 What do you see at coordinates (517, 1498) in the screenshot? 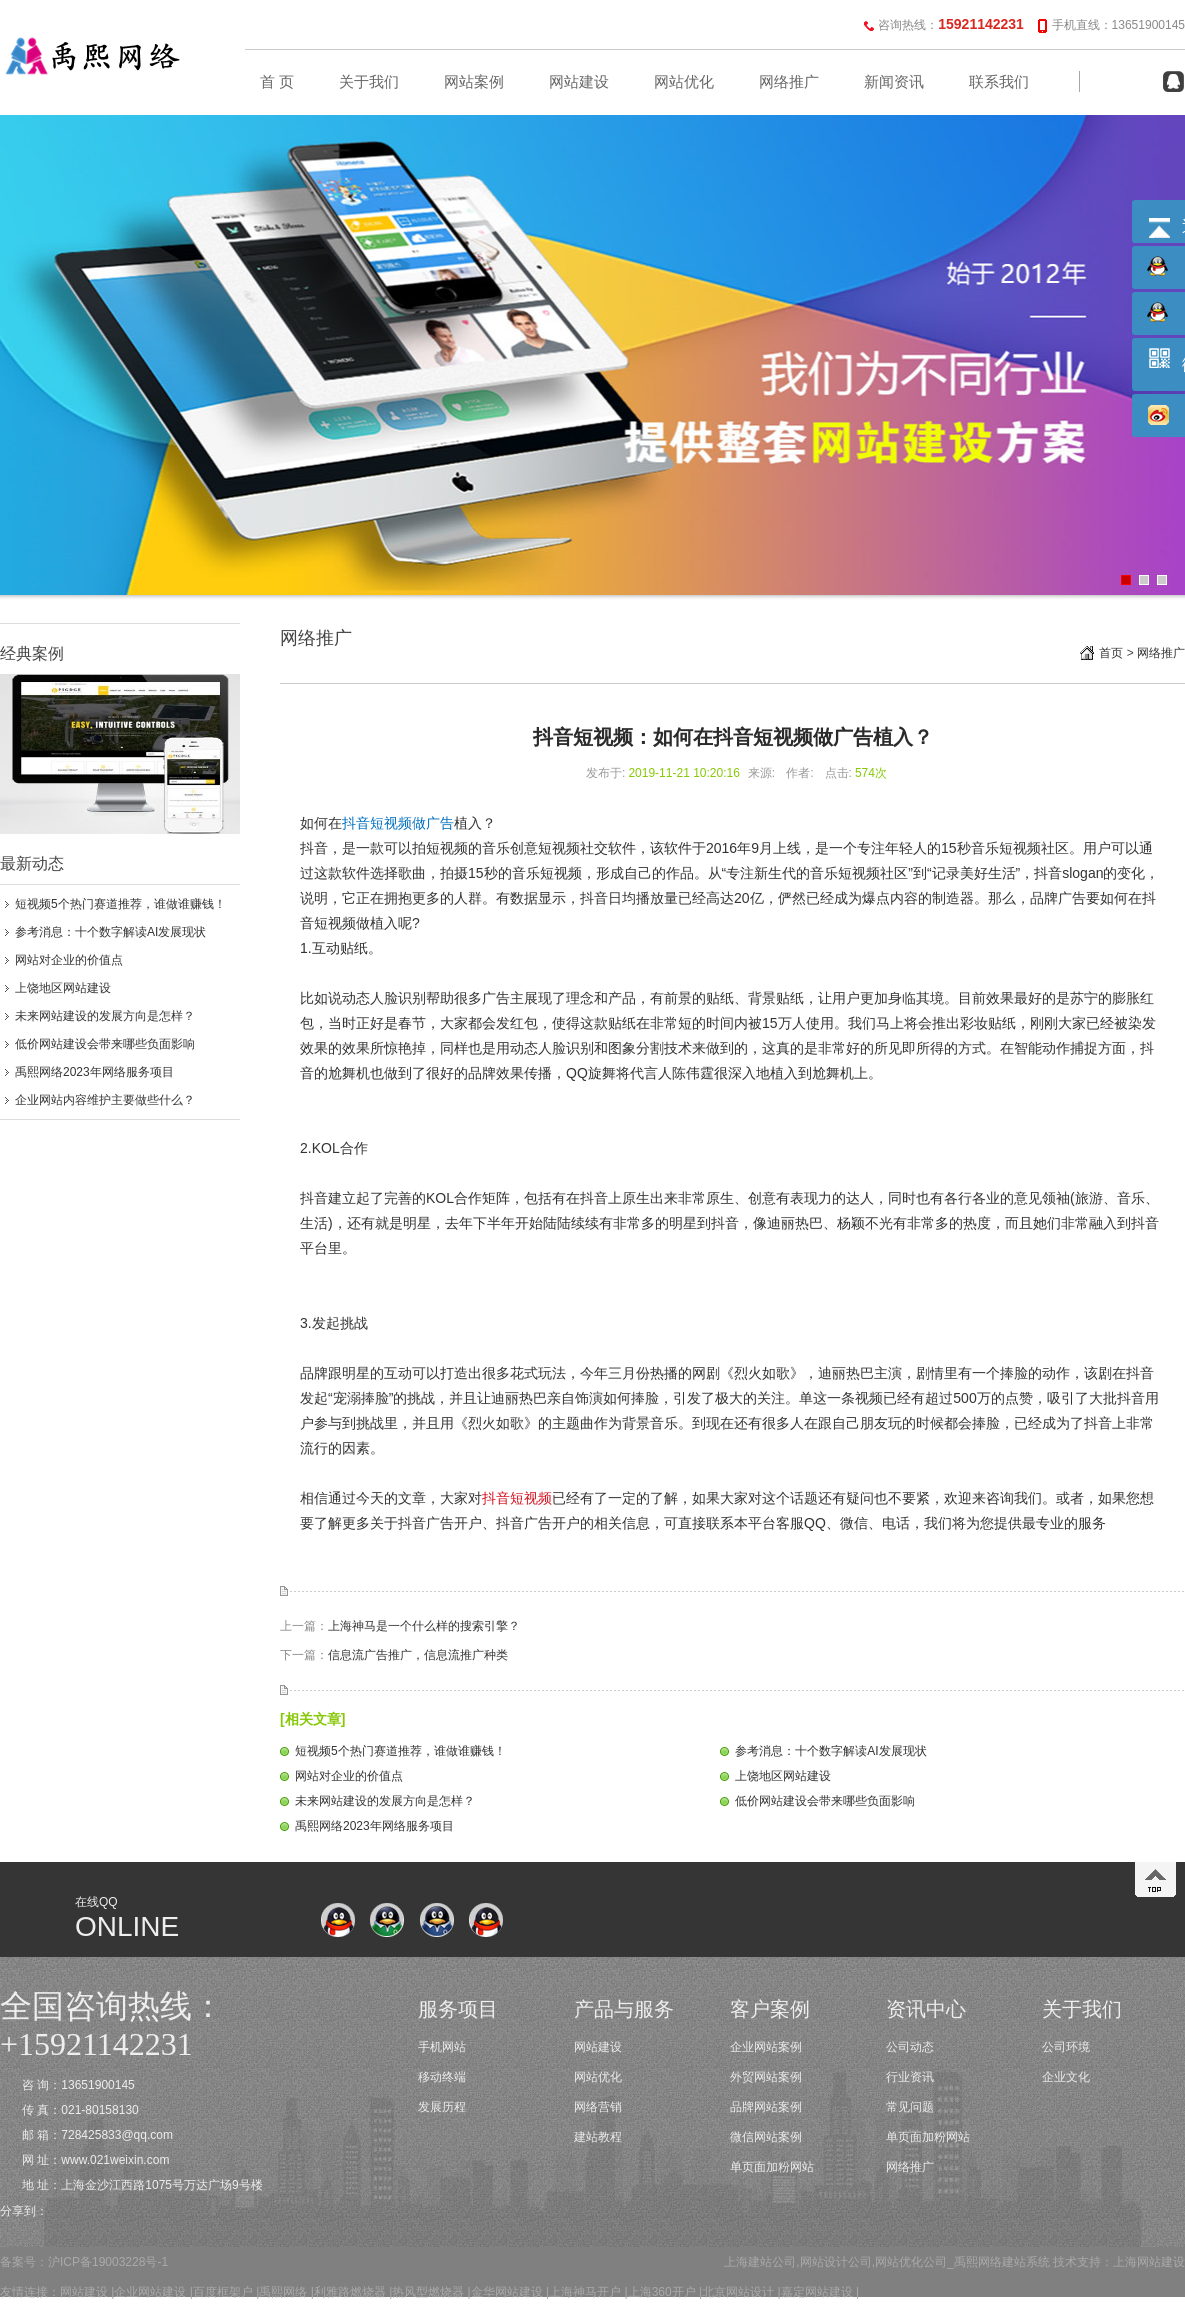
I see `抖音短视频` at bounding box center [517, 1498].